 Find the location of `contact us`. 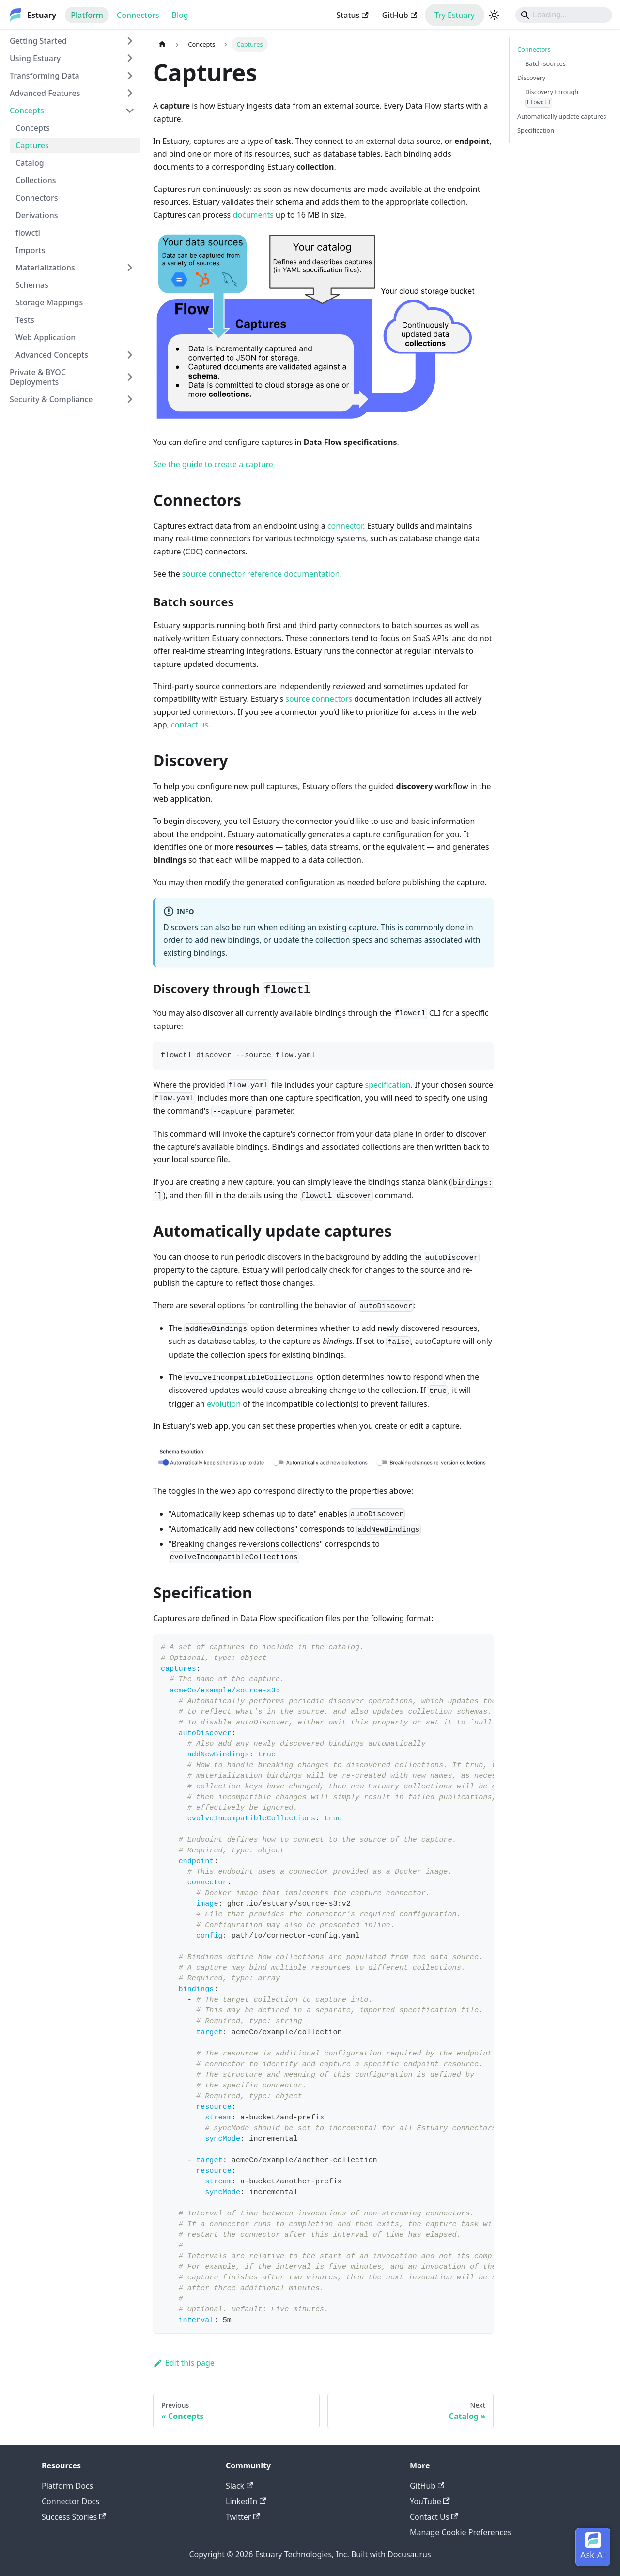

contact us is located at coordinates (189, 724).